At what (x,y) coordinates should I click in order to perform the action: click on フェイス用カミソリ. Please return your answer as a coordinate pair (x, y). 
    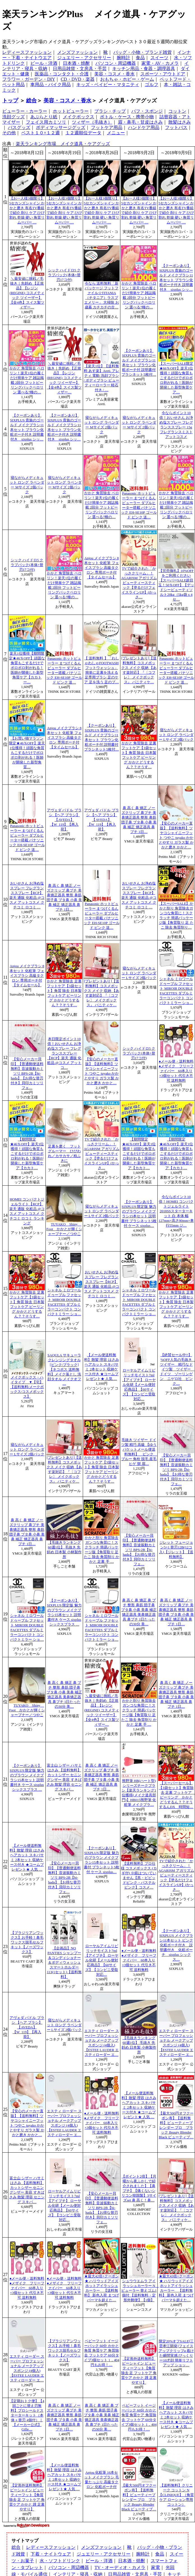
    Looking at the image, I should click on (46, 122).